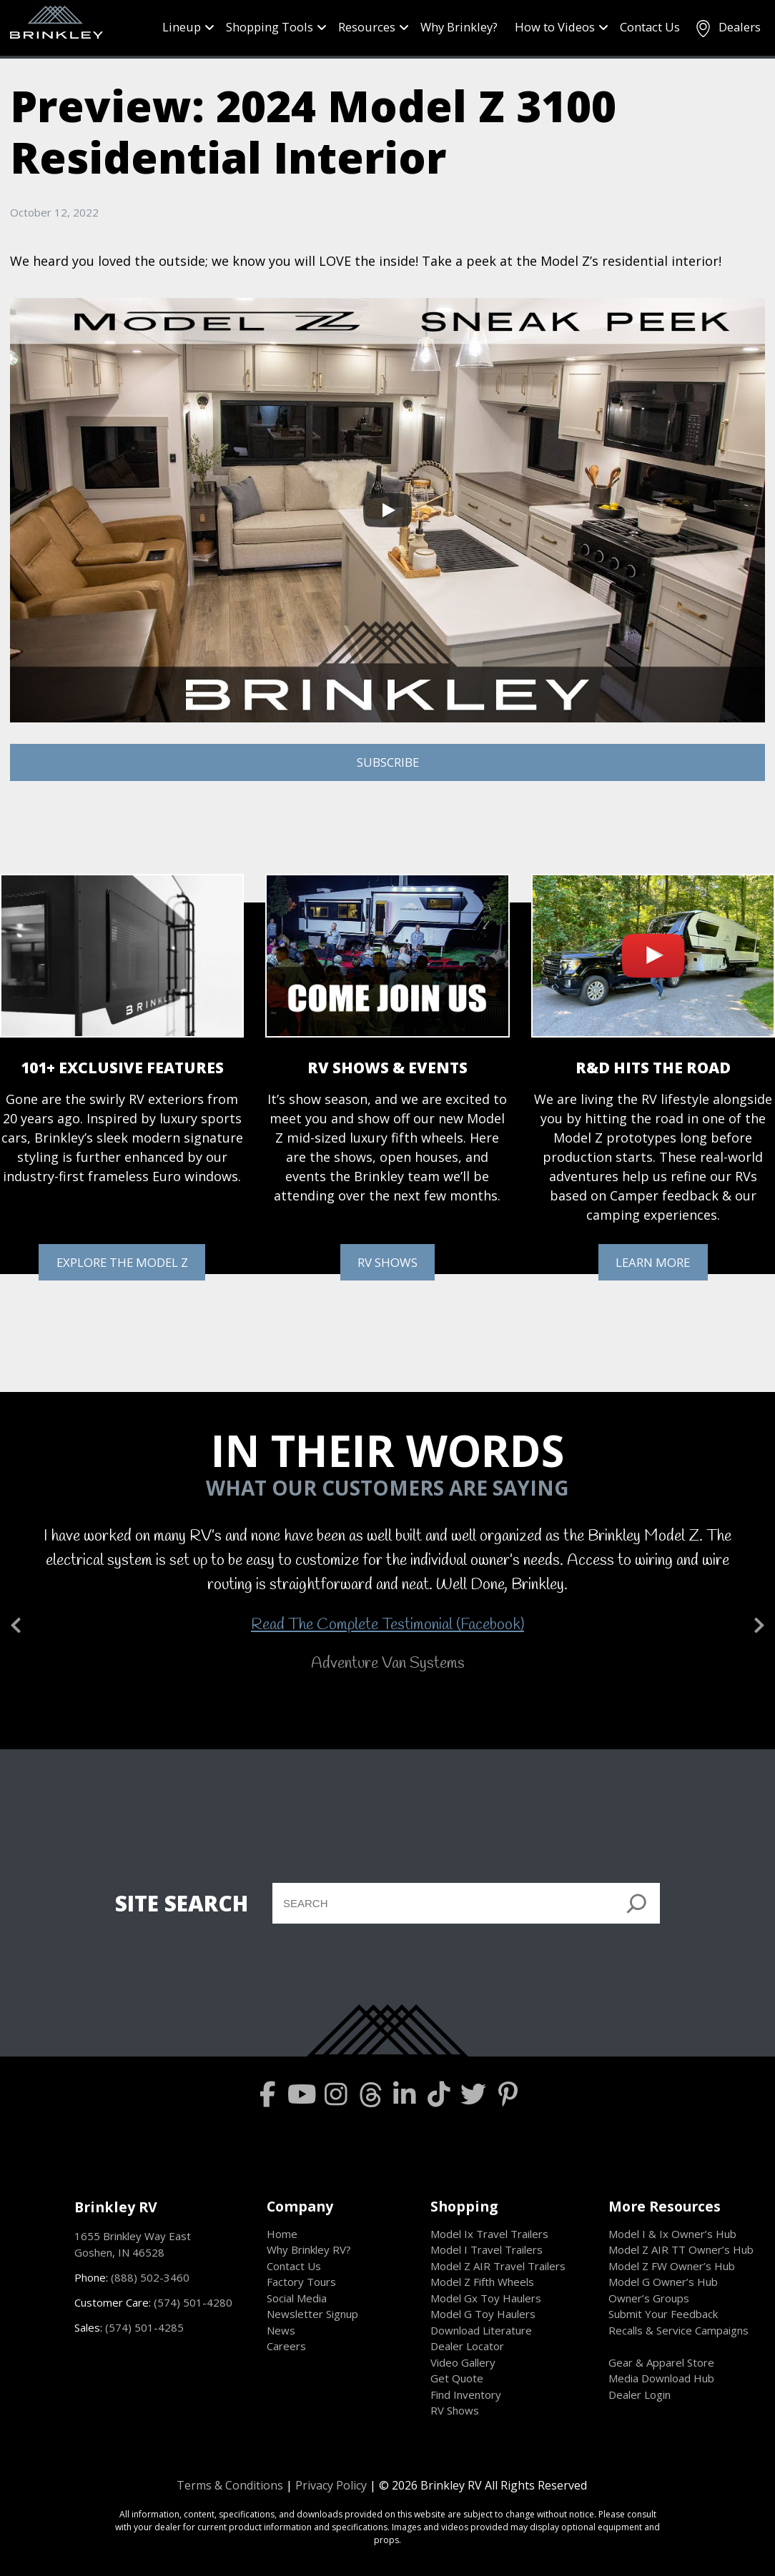 The height and width of the screenshot is (2576, 775). I want to click on Model Z FW Owner’s Hub, so click(671, 2266).